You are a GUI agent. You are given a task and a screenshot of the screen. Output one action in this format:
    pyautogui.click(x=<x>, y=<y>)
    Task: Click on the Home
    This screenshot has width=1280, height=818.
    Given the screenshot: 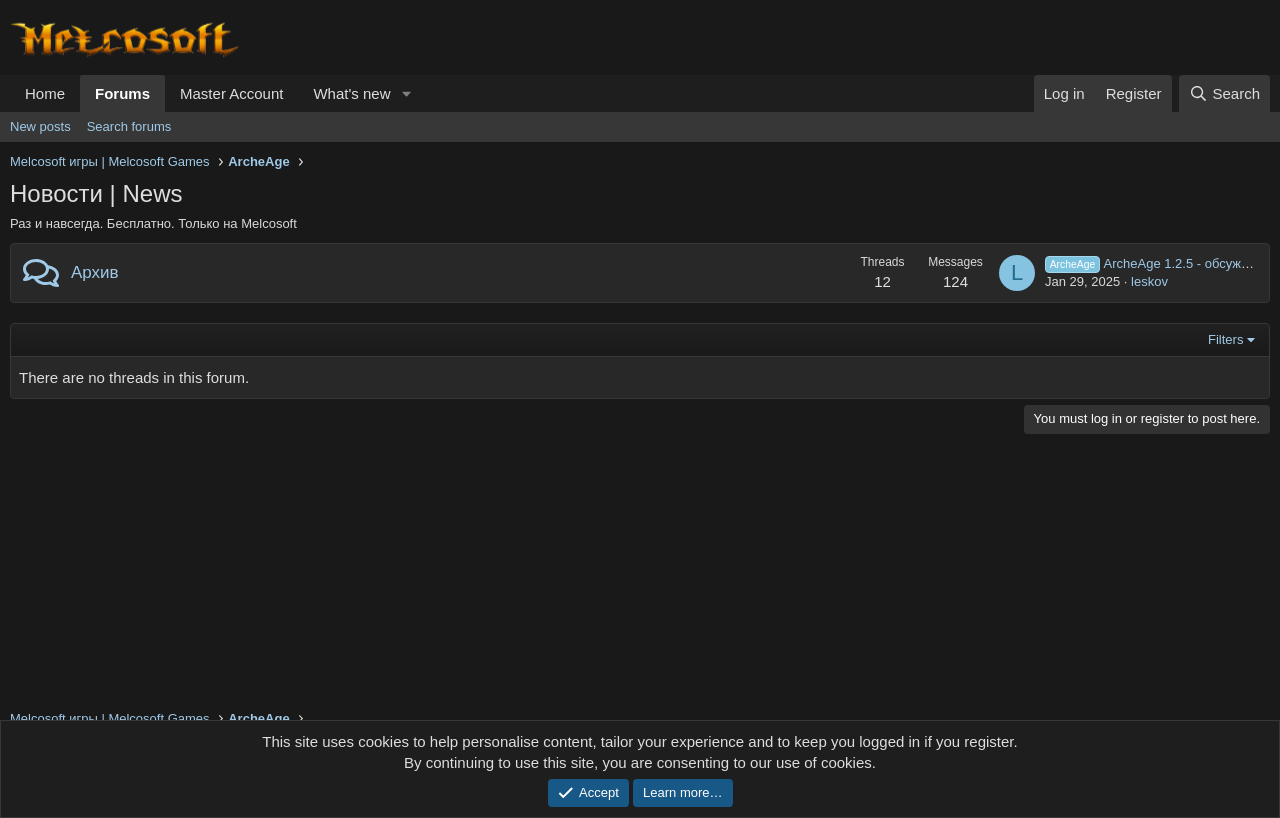 What is the action you would take?
    pyautogui.click(x=45, y=93)
    